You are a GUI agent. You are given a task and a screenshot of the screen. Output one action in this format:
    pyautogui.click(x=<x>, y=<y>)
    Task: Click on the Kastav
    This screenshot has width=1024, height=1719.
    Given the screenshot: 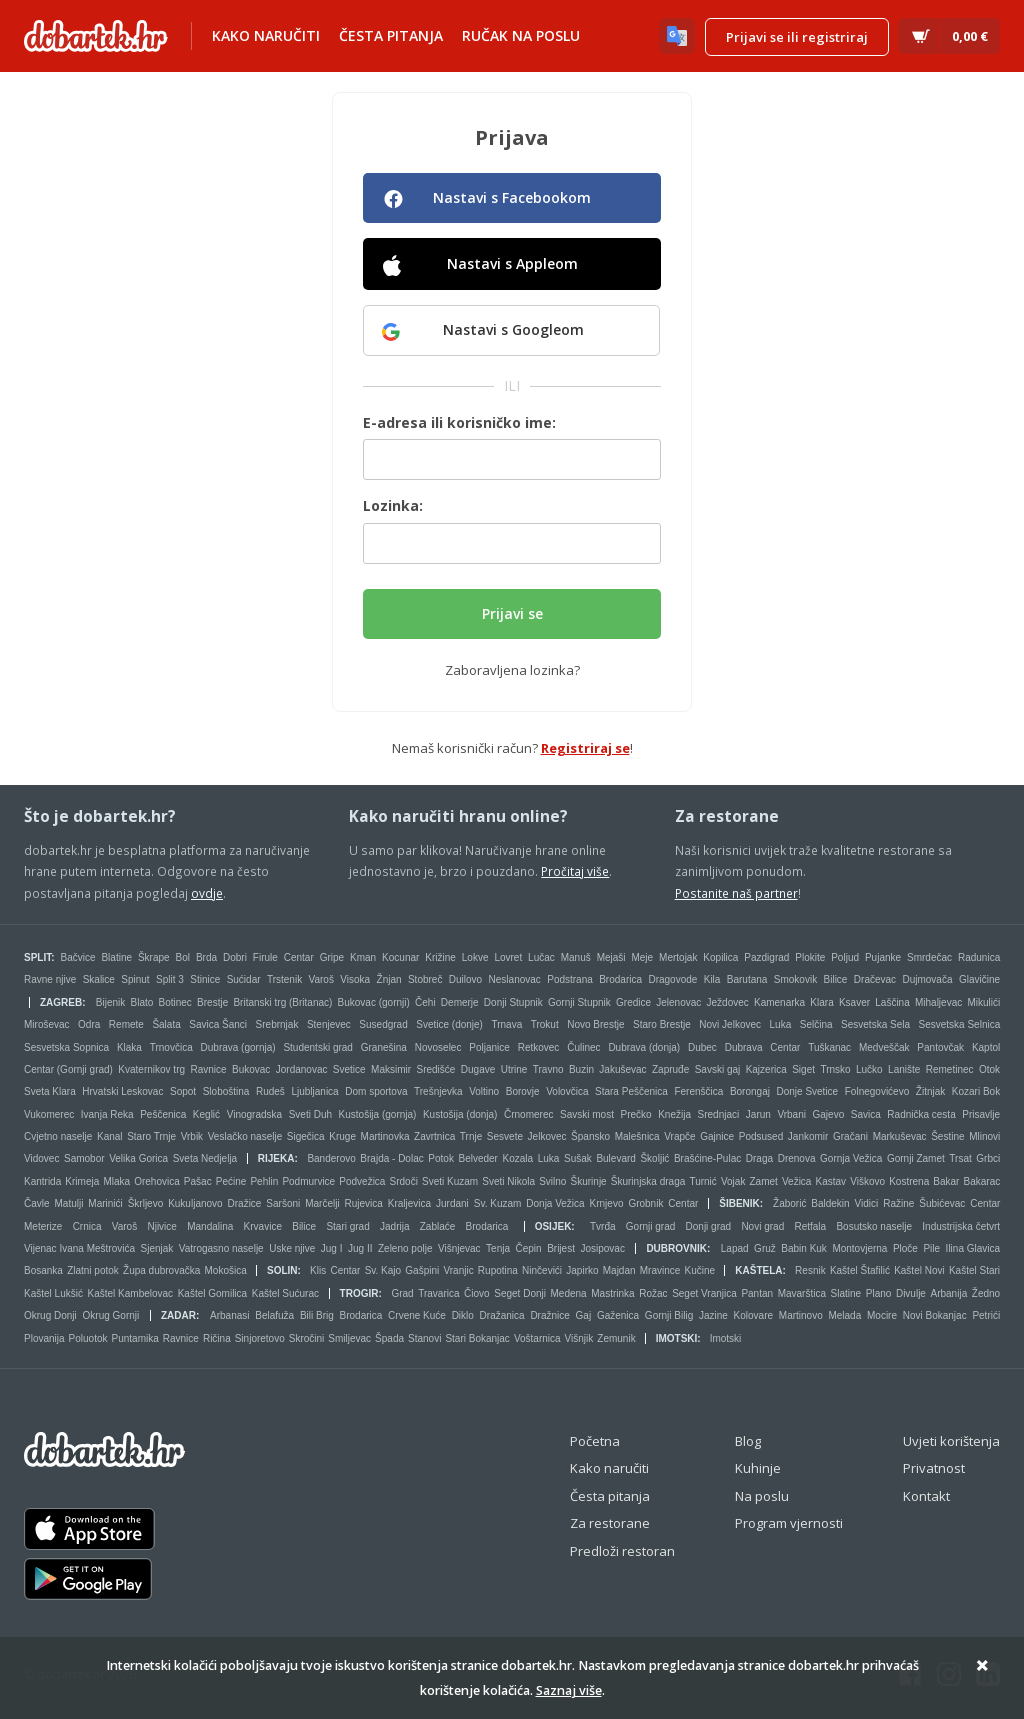 What is the action you would take?
    pyautogui.click(x=831, y=1181)
    